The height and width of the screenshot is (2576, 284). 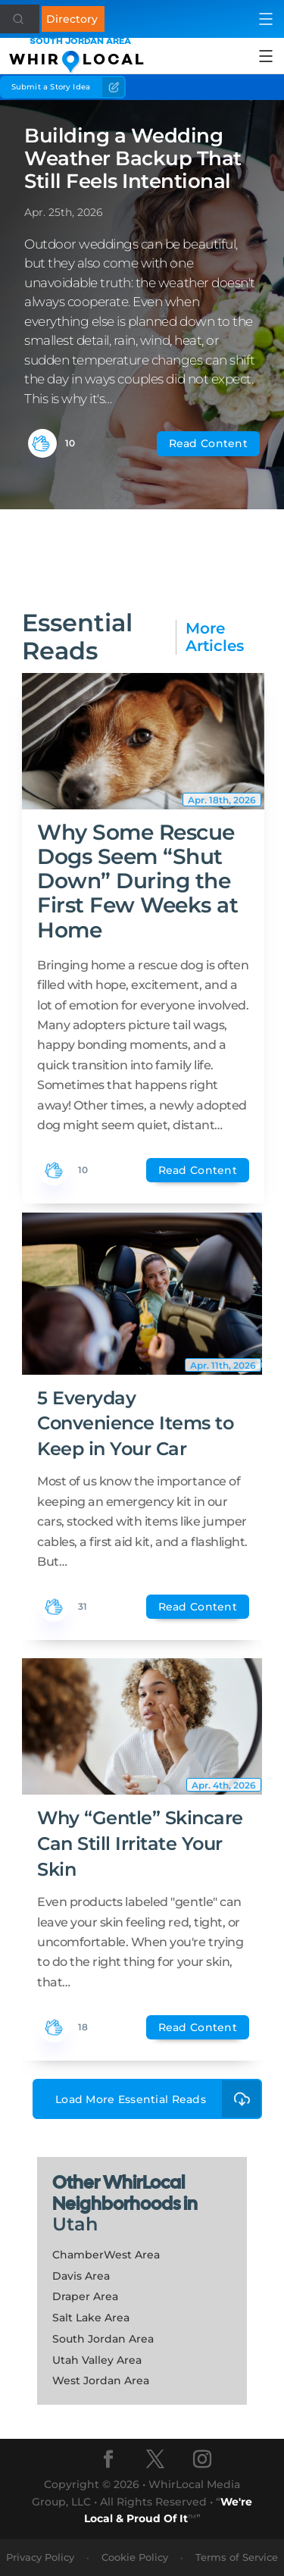 I want to click on Why “Gentle” Skincare Can Still Irritate Your Skin, so click(x=140, y=1843).